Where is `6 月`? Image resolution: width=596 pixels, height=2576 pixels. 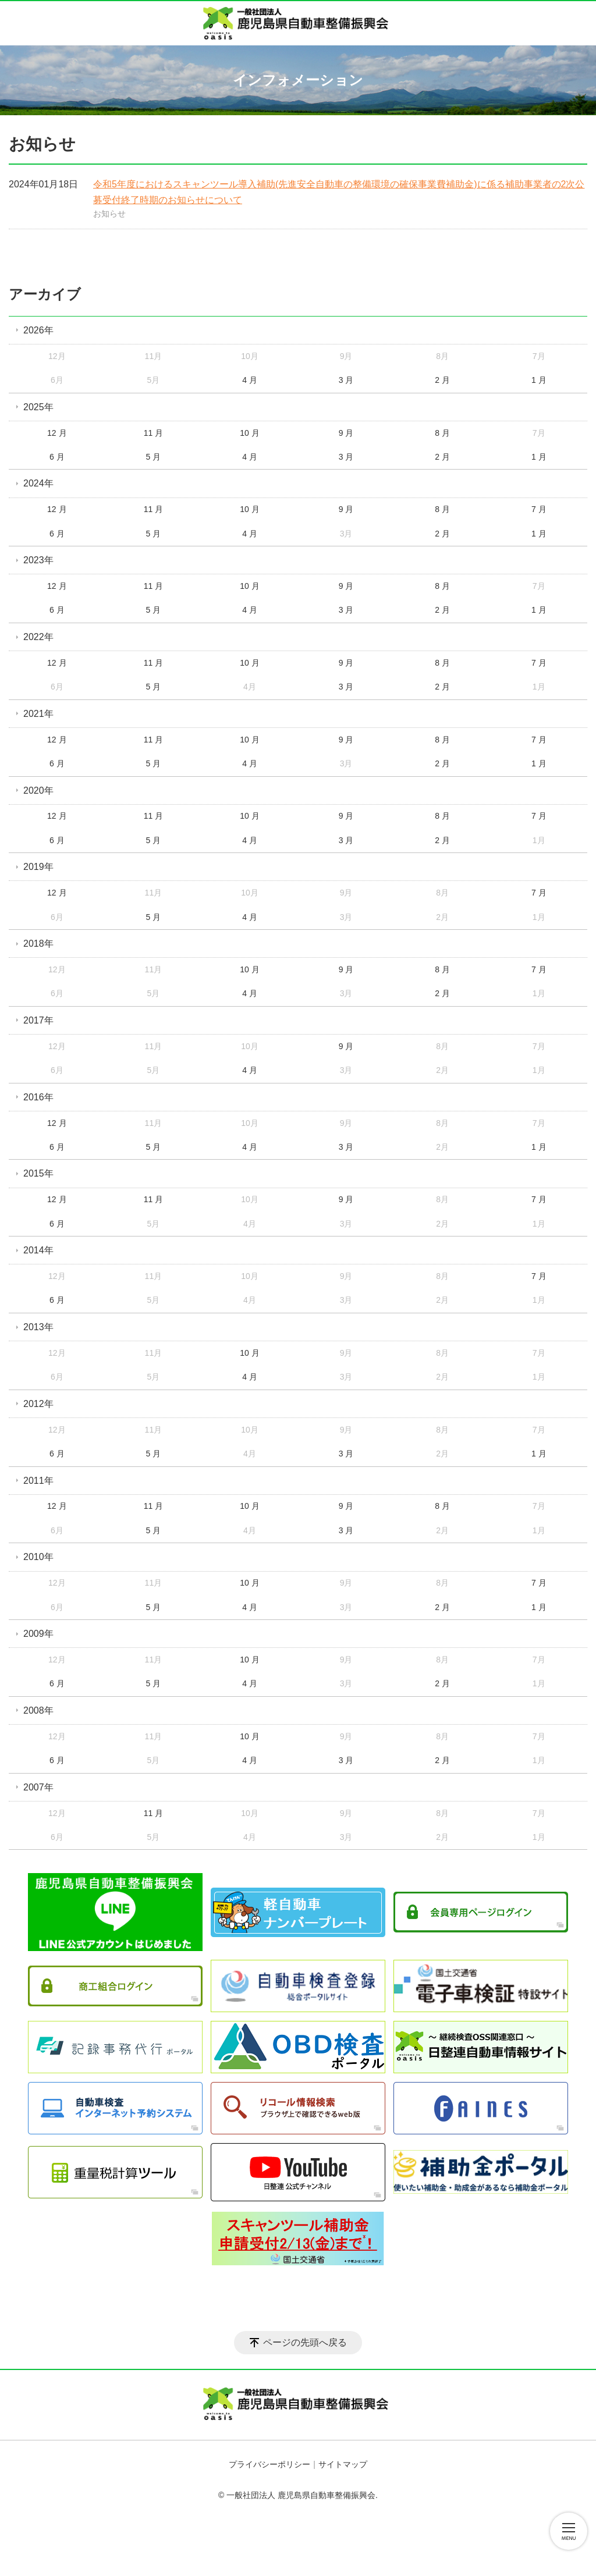
6 月 is located at coordinates (57, 456).